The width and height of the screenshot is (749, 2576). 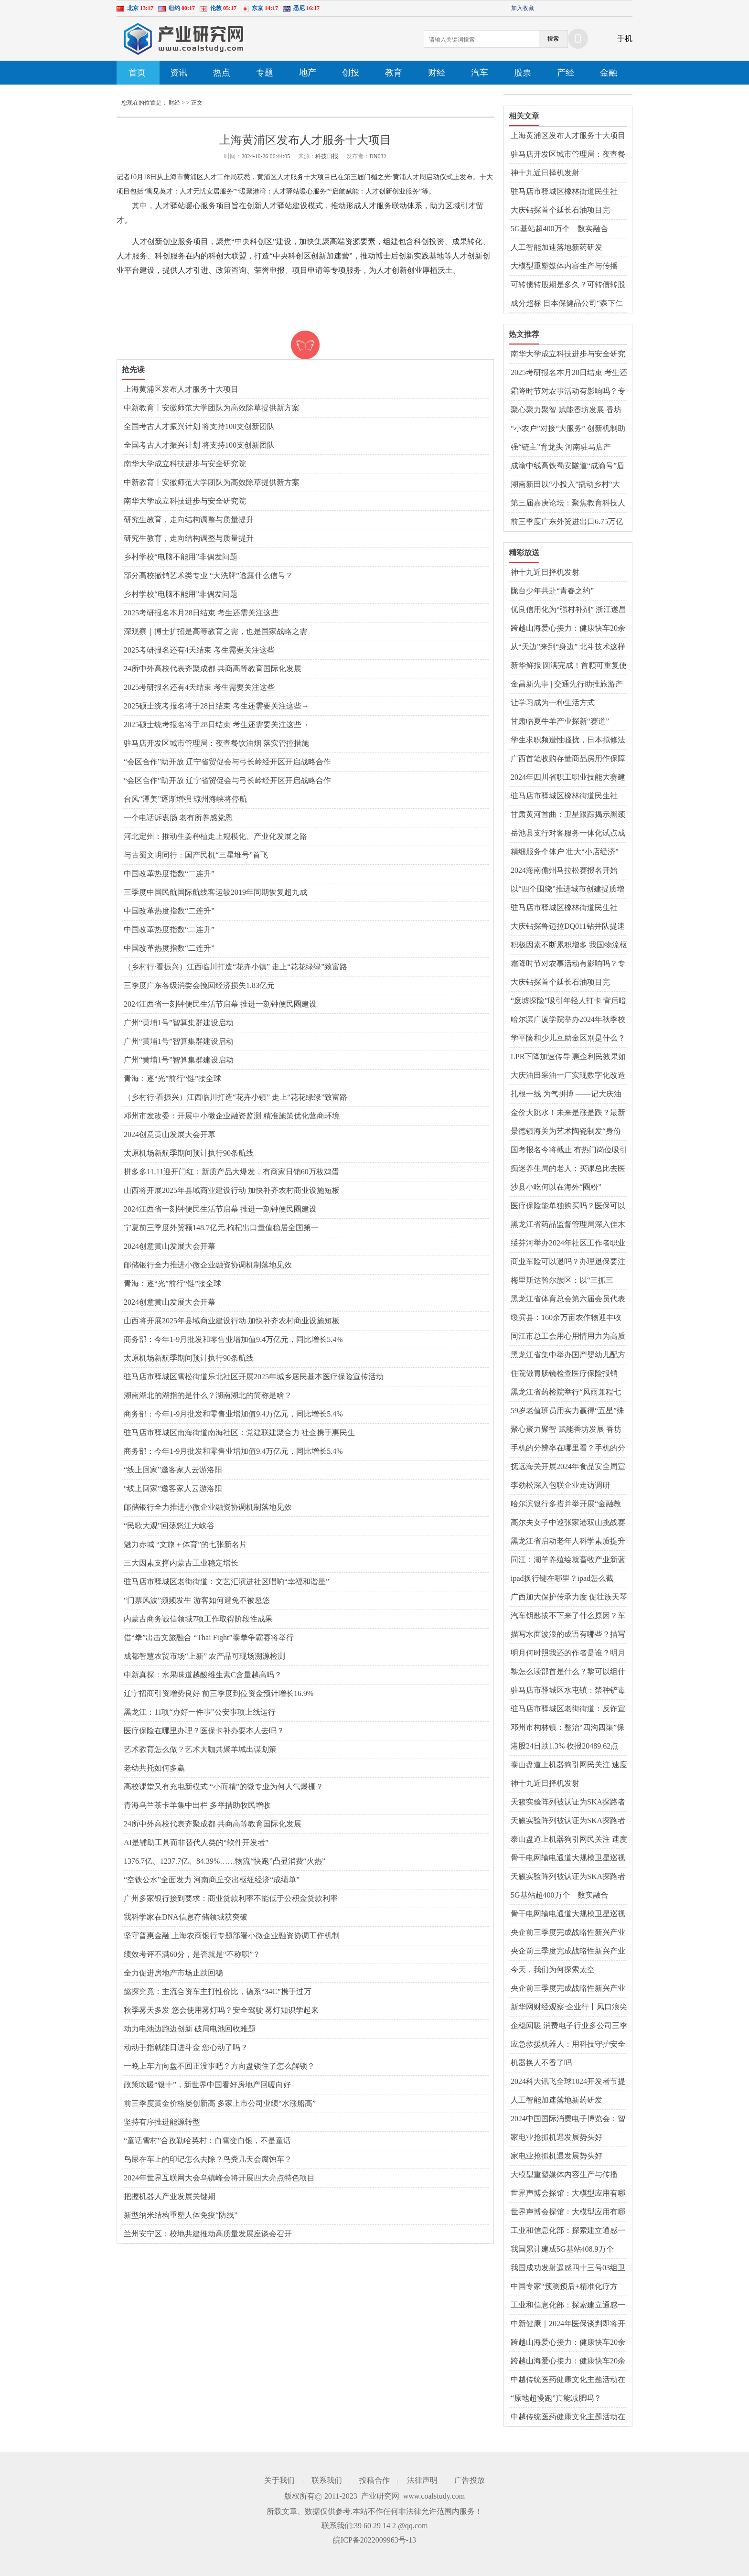 What do you see at coordinates (204, 1731) in the screenshot?
I see `医疗保险在哪里办理？医保卡补办要本人去吗？` at bounding box center [204, 1731].